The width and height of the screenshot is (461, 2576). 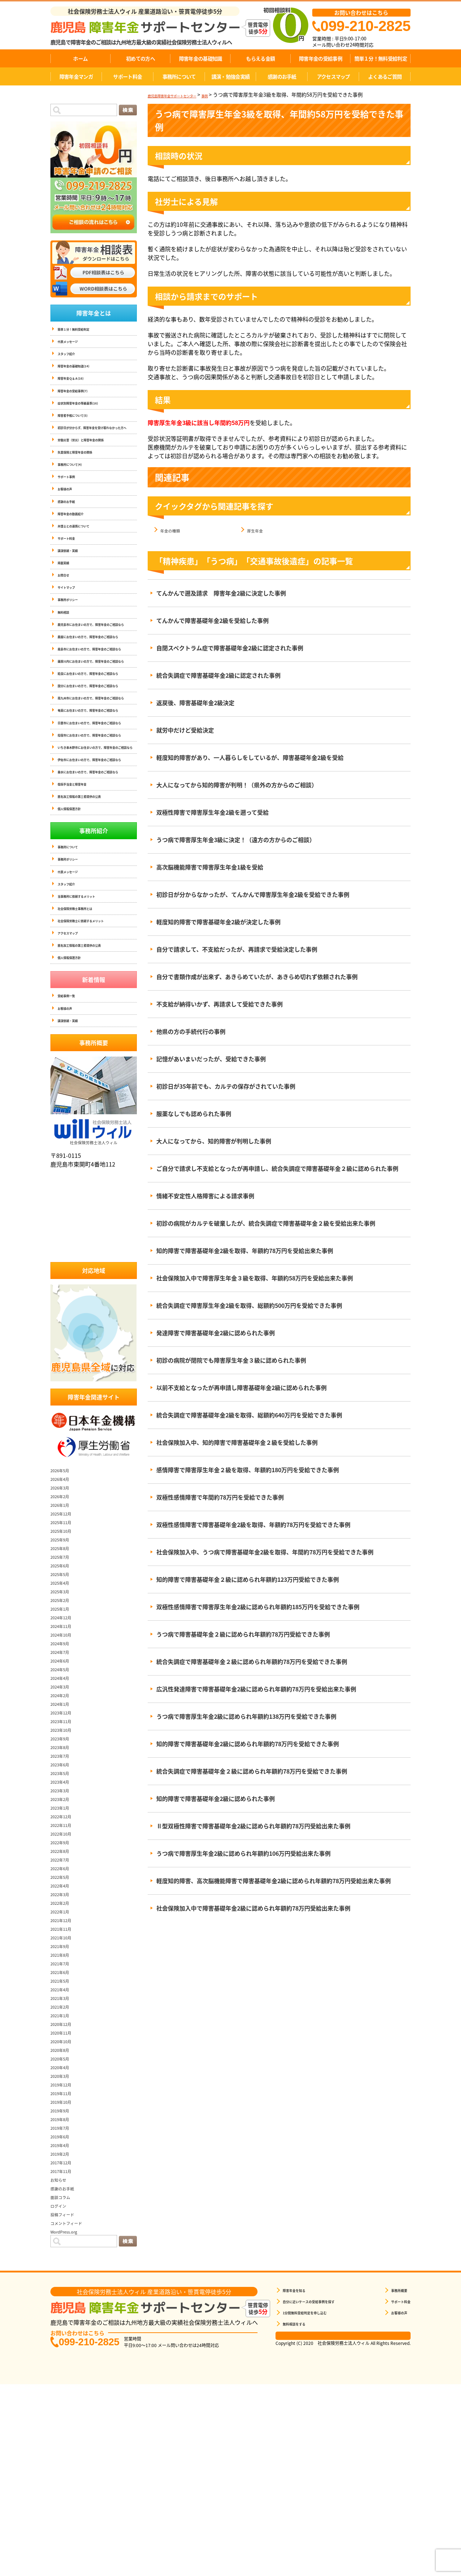 I want to click on 2023年5月, so click(x=64, y=1959).